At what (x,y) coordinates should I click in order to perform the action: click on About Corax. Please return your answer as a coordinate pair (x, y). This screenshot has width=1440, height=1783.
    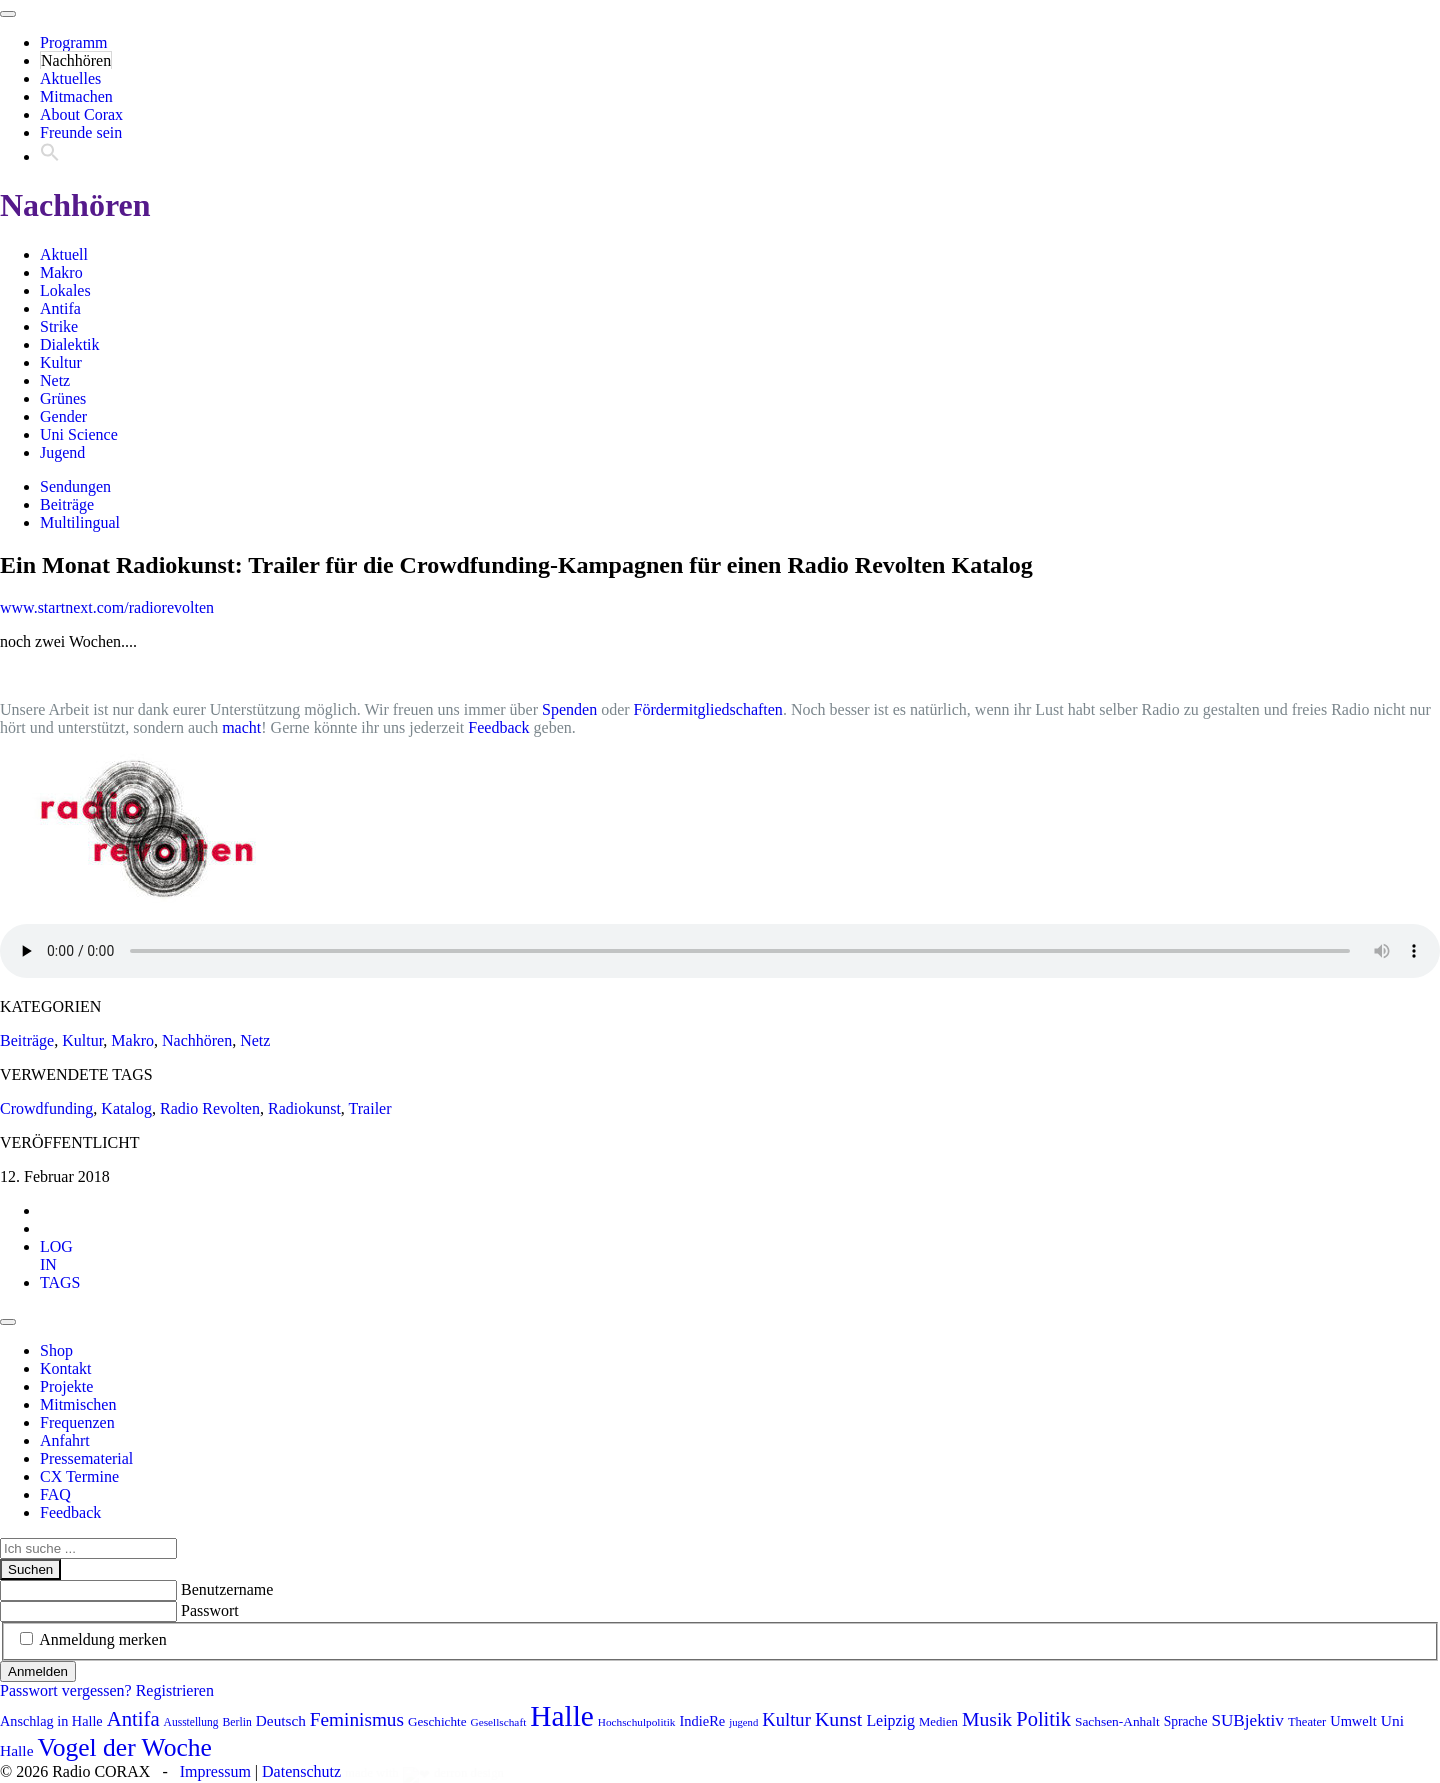
    Looking at the image, I should click on (81, 114).